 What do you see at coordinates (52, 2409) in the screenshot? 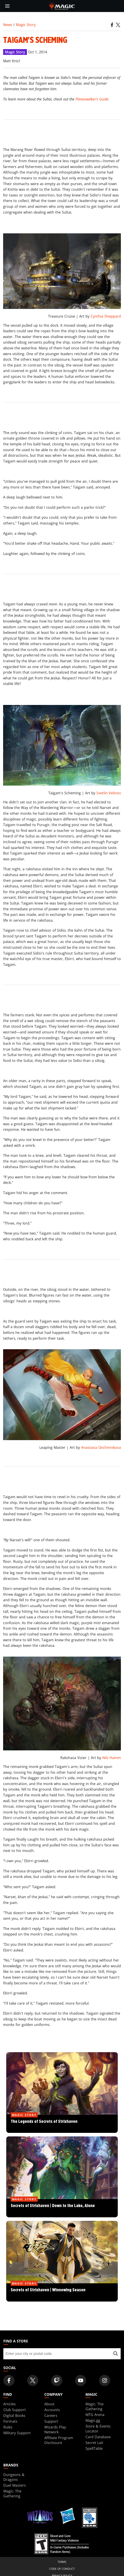
I see `Accounts` at bounding box center [52, 2409].